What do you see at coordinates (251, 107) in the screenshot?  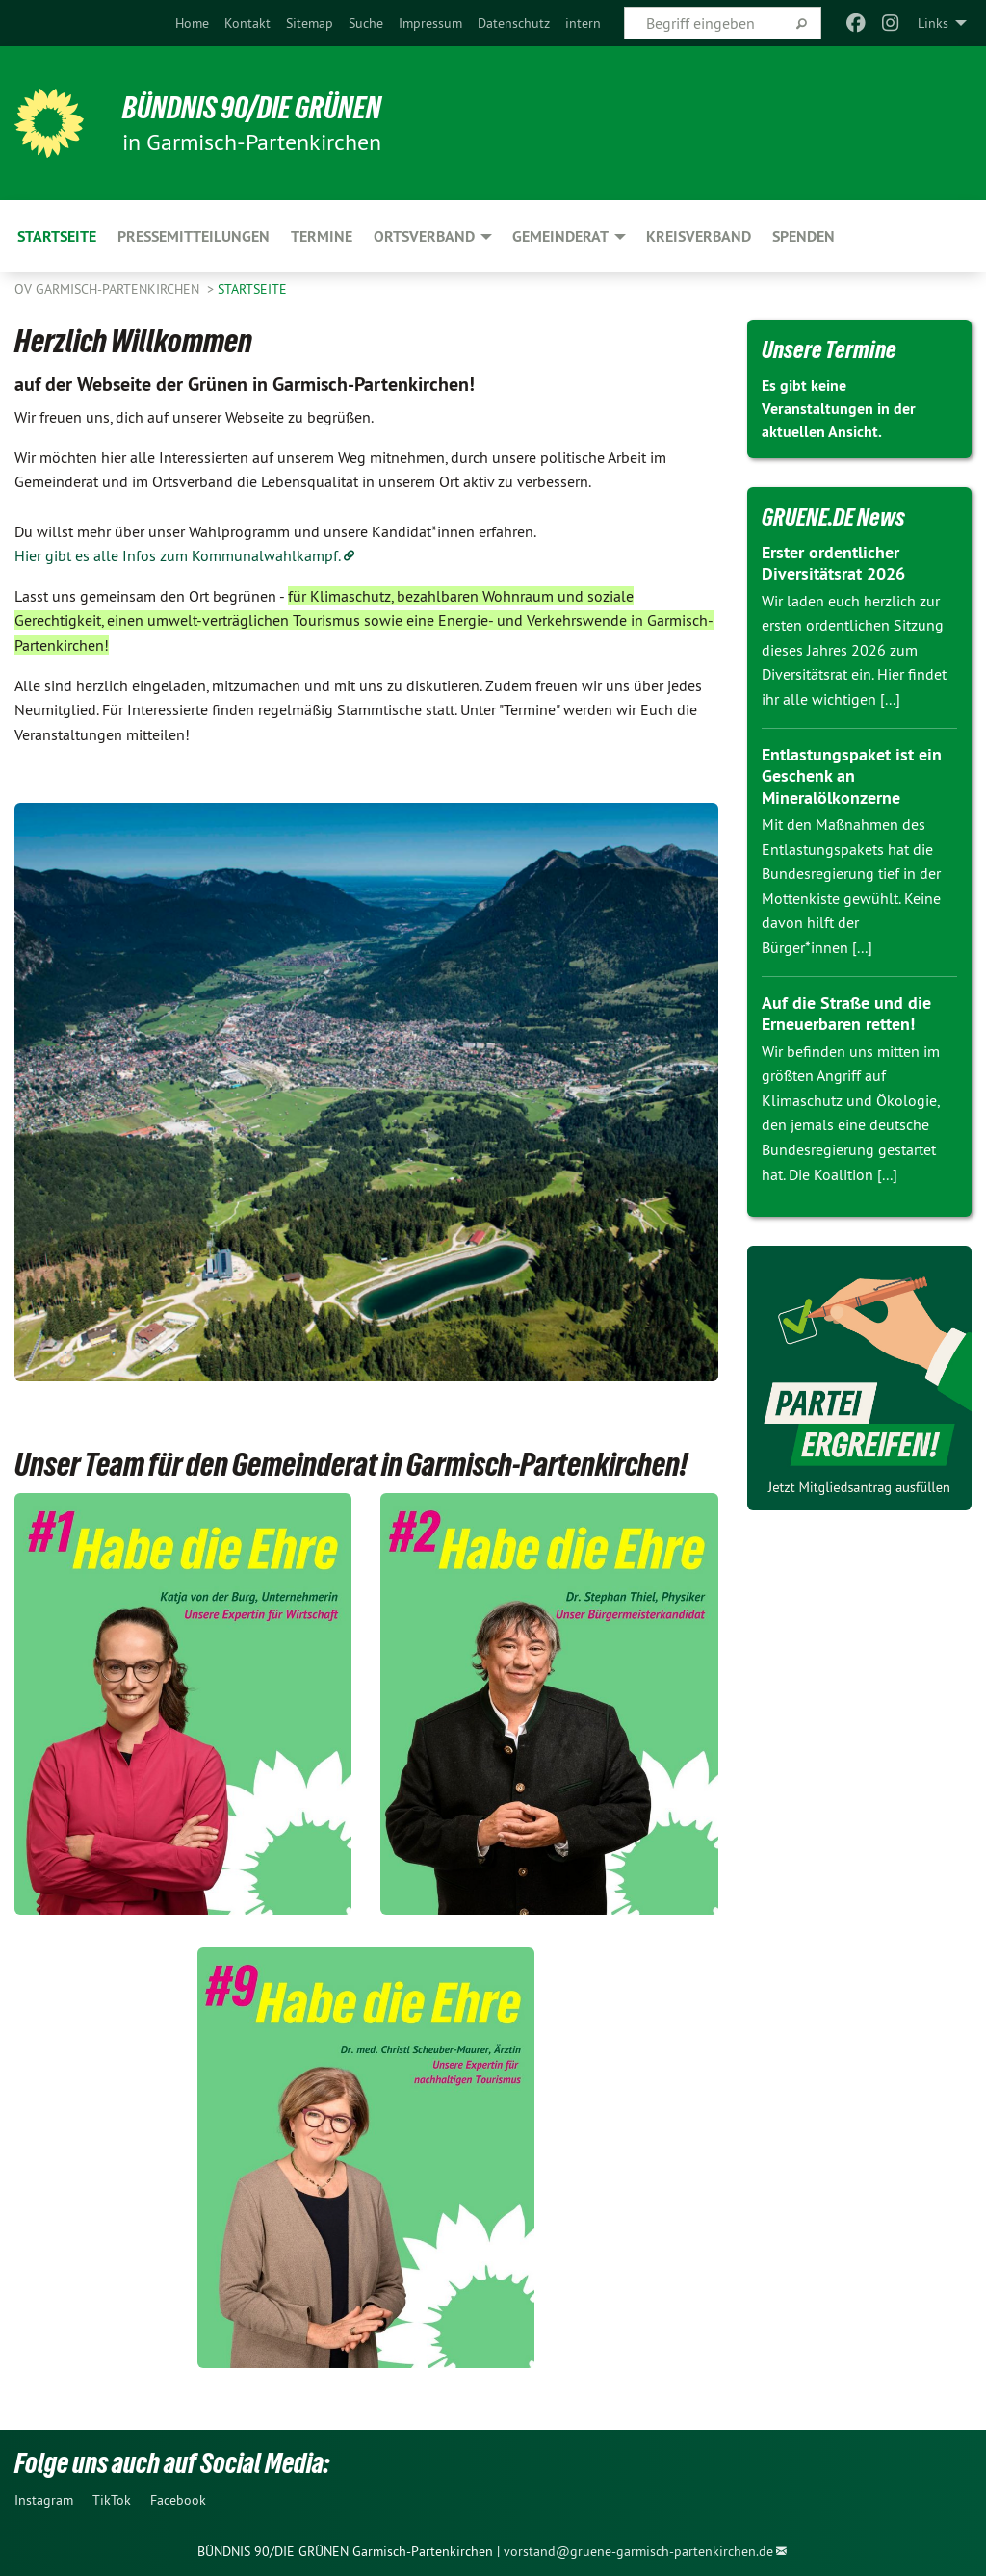 I see `Bündnis 90/Die Grünen` at bounding box center [251, 107].